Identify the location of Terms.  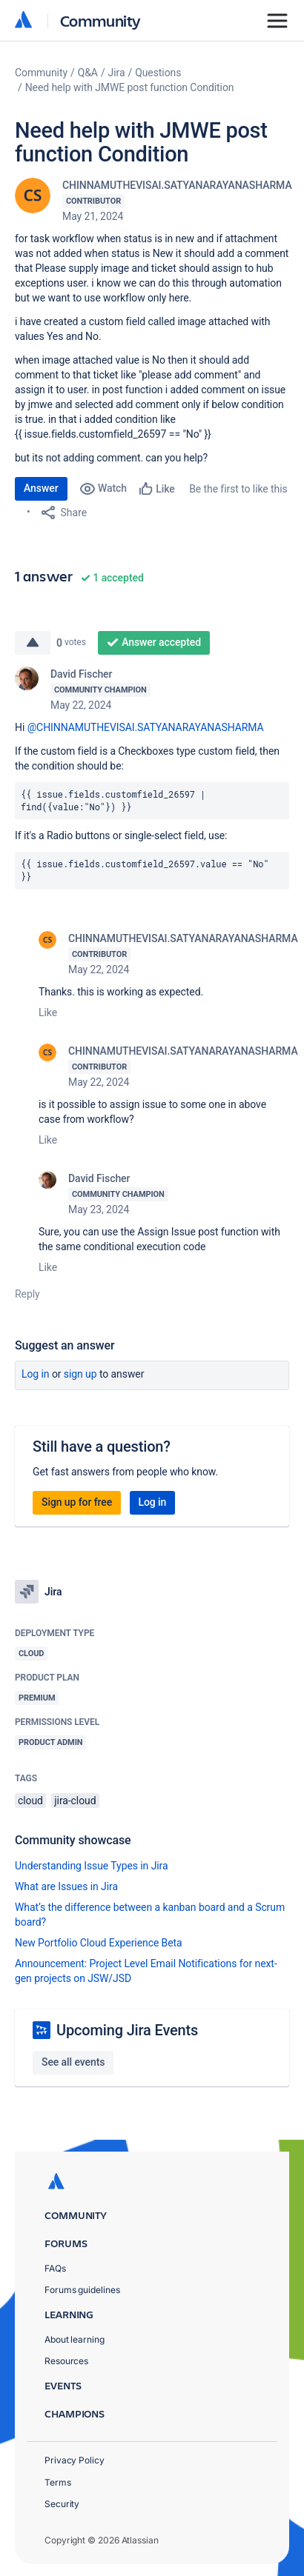
(57, 2482).